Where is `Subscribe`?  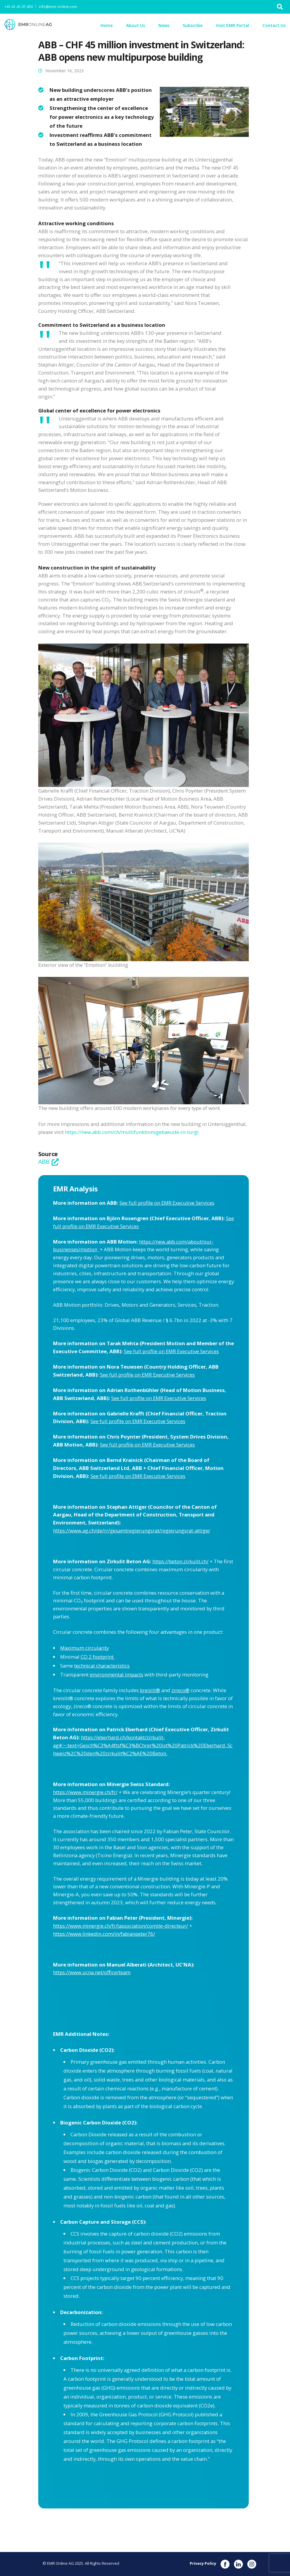 Subscribe is located at coordinates (193, 25).